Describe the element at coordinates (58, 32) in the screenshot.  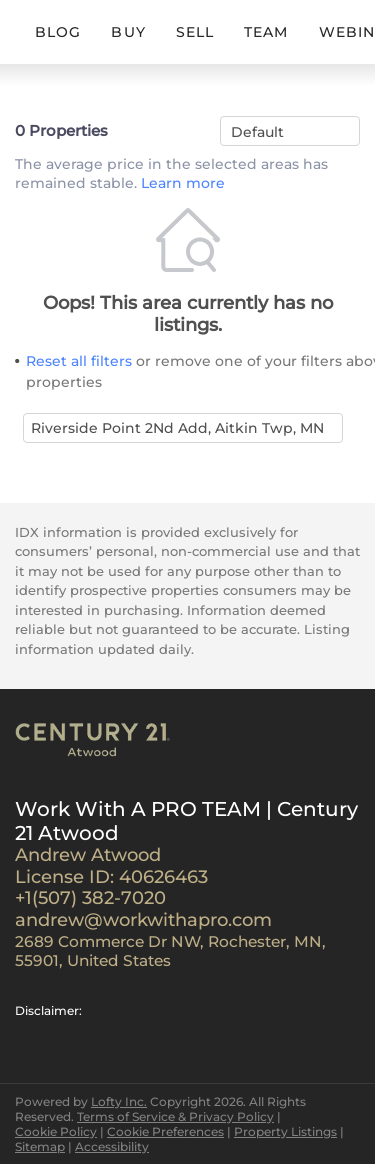
I see `BLOG` at that location.